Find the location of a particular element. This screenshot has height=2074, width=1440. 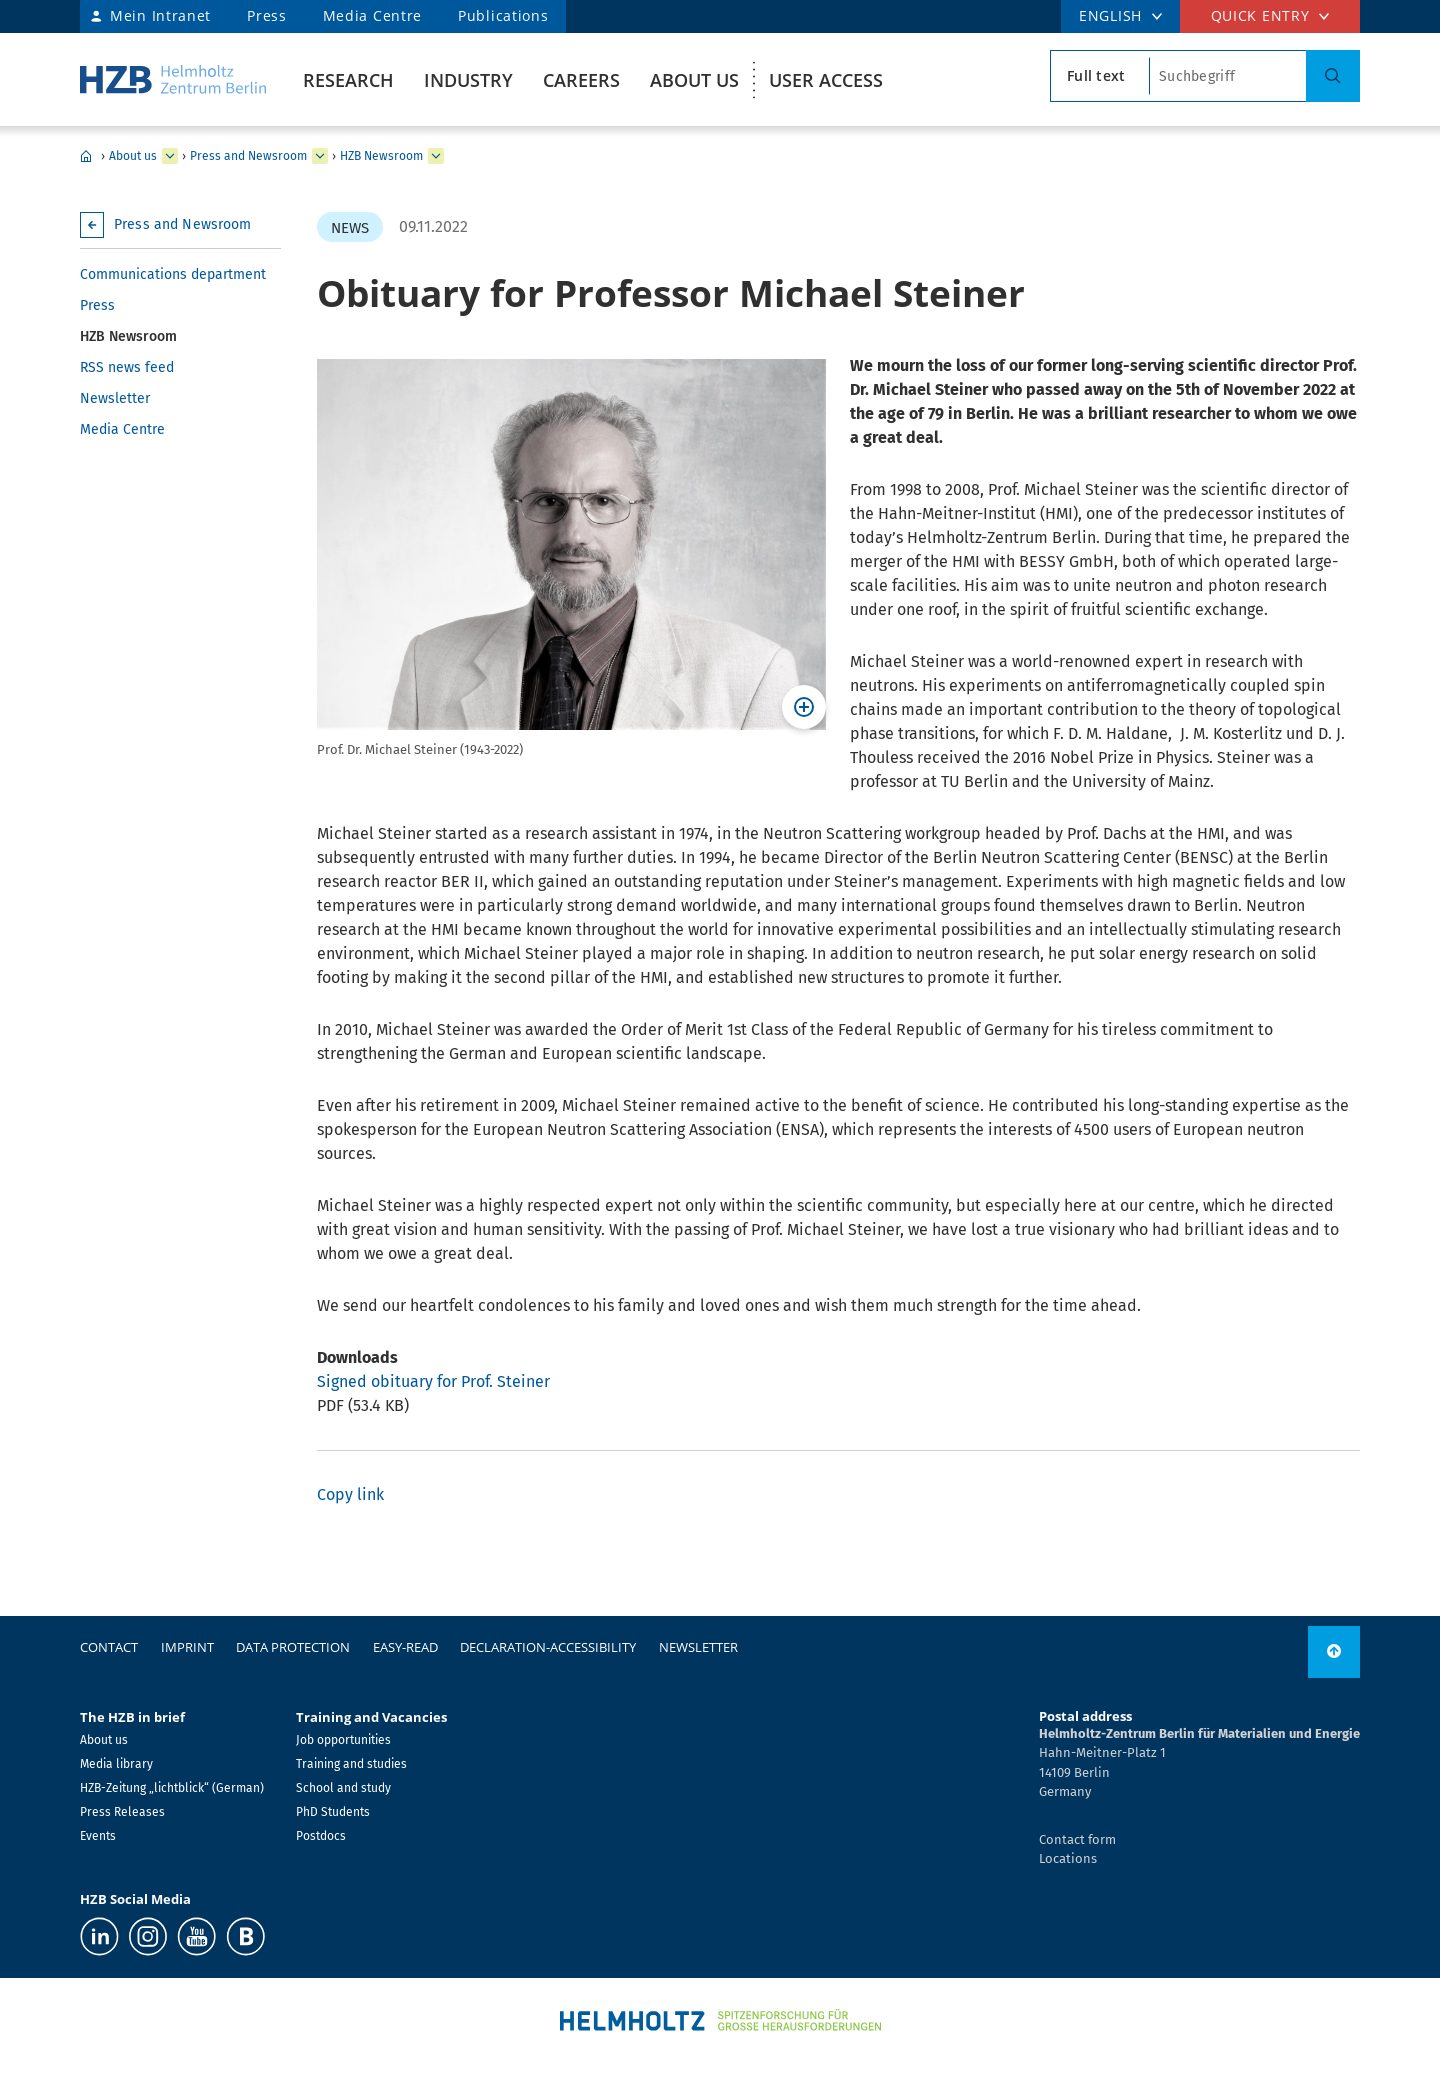

Press Releases is located at coordinates (122, 1812).